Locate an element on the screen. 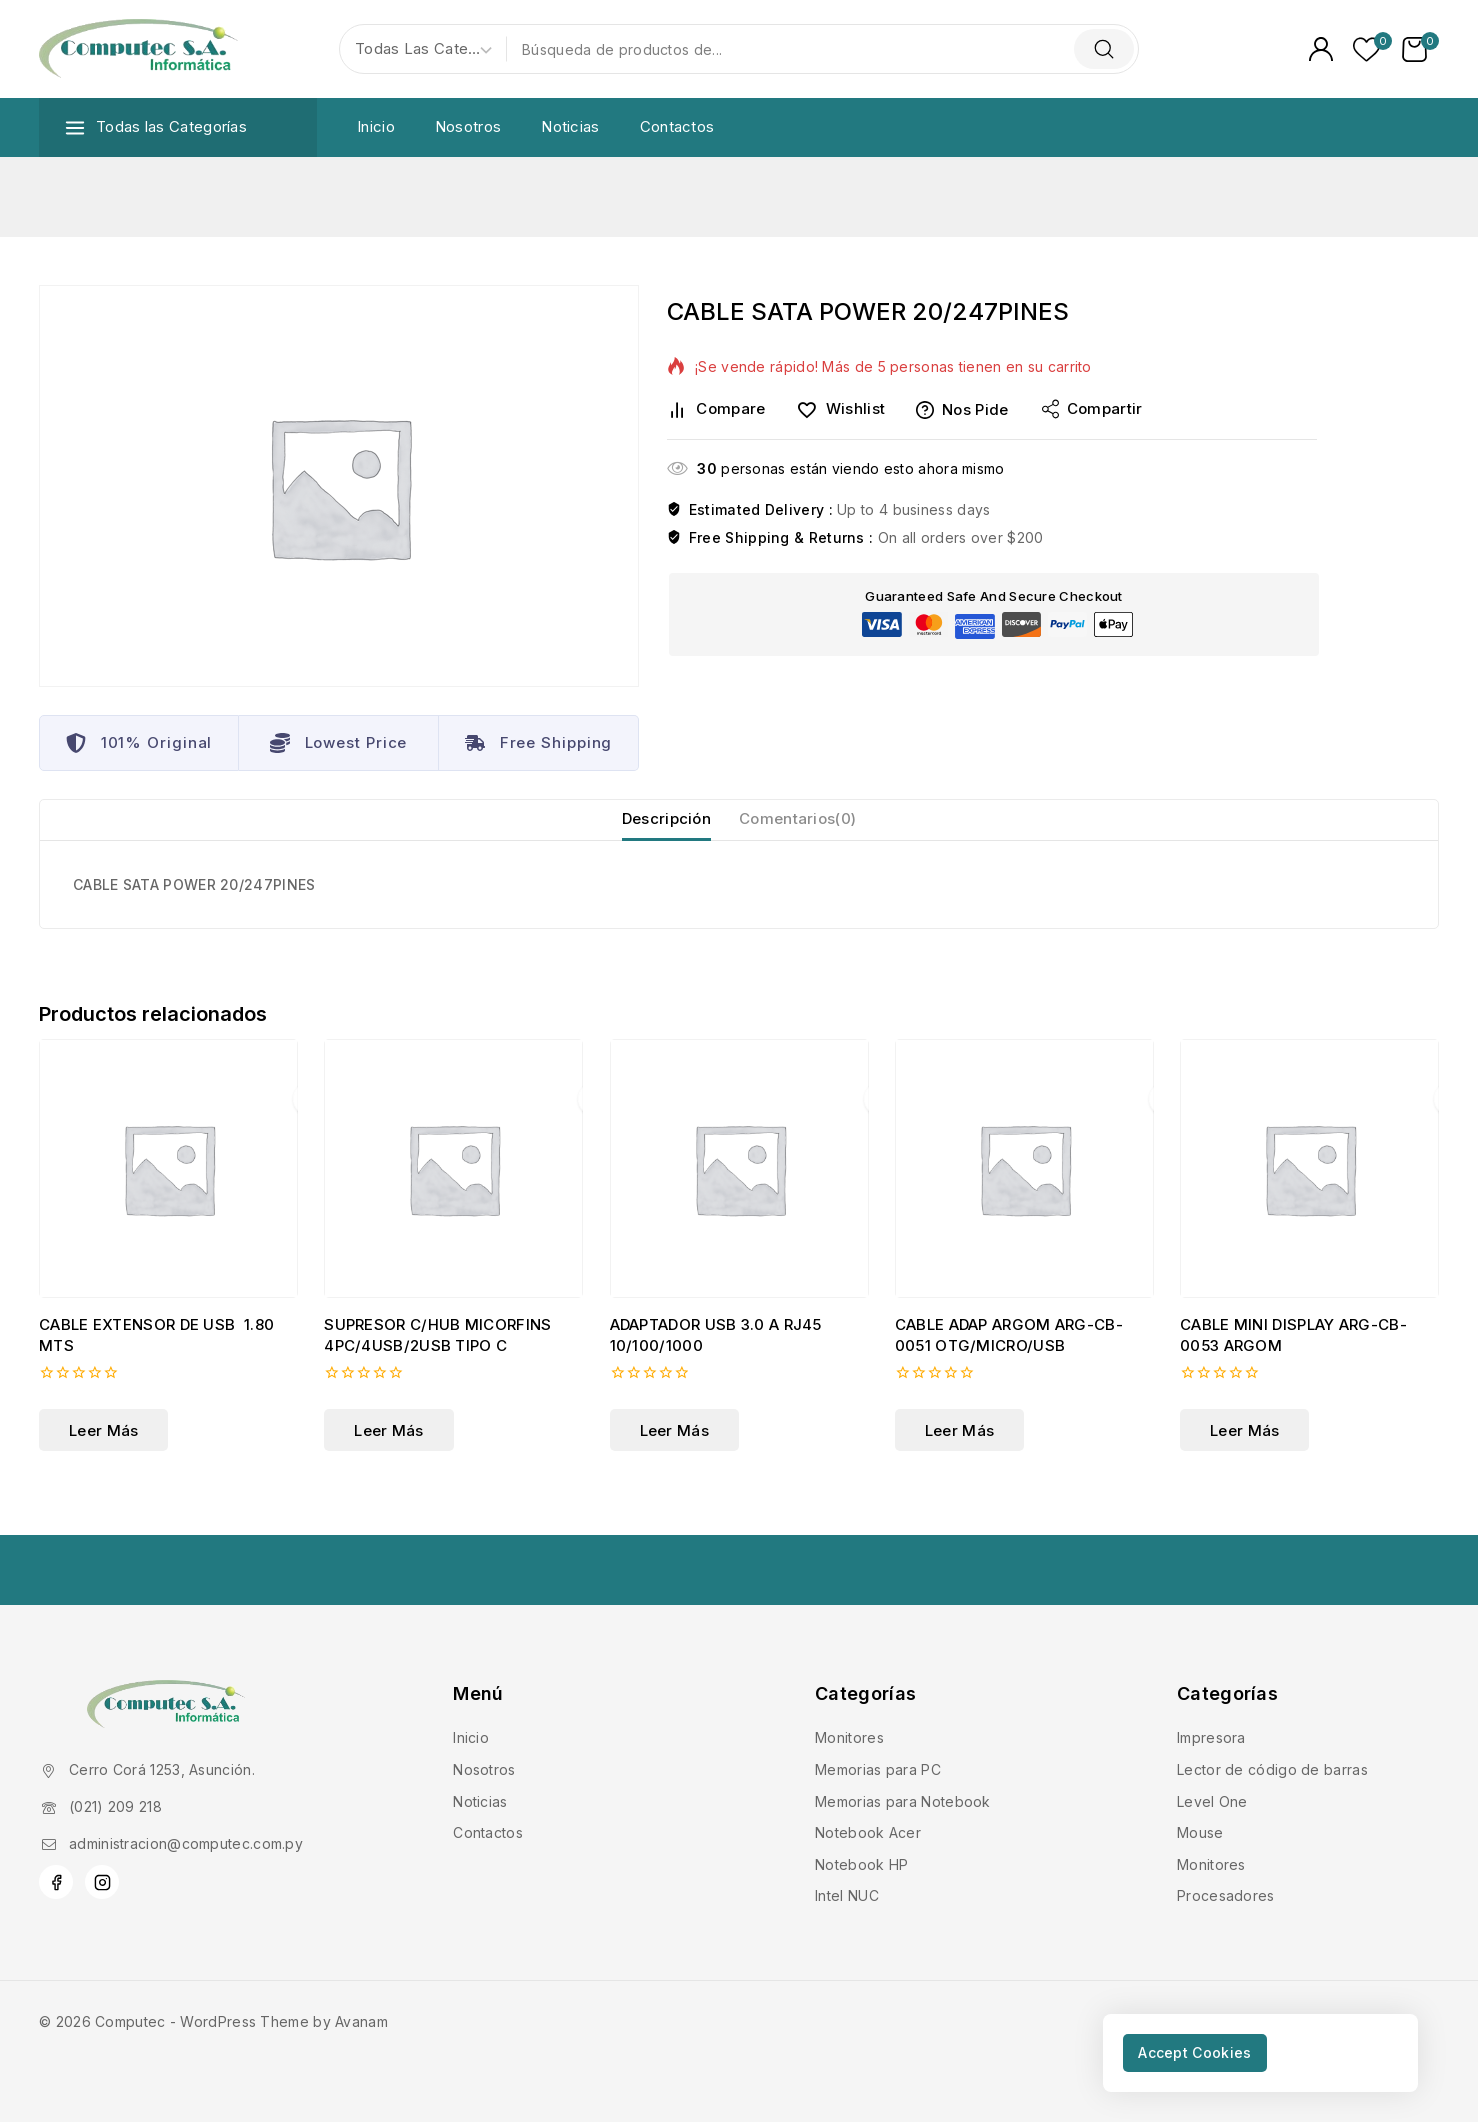 Image resolution: width=1478 pixels, height=2122 pixels. [CABLE EXTENSOR DE USB 1.80 MTS] is located at coordinates (168, 1190).